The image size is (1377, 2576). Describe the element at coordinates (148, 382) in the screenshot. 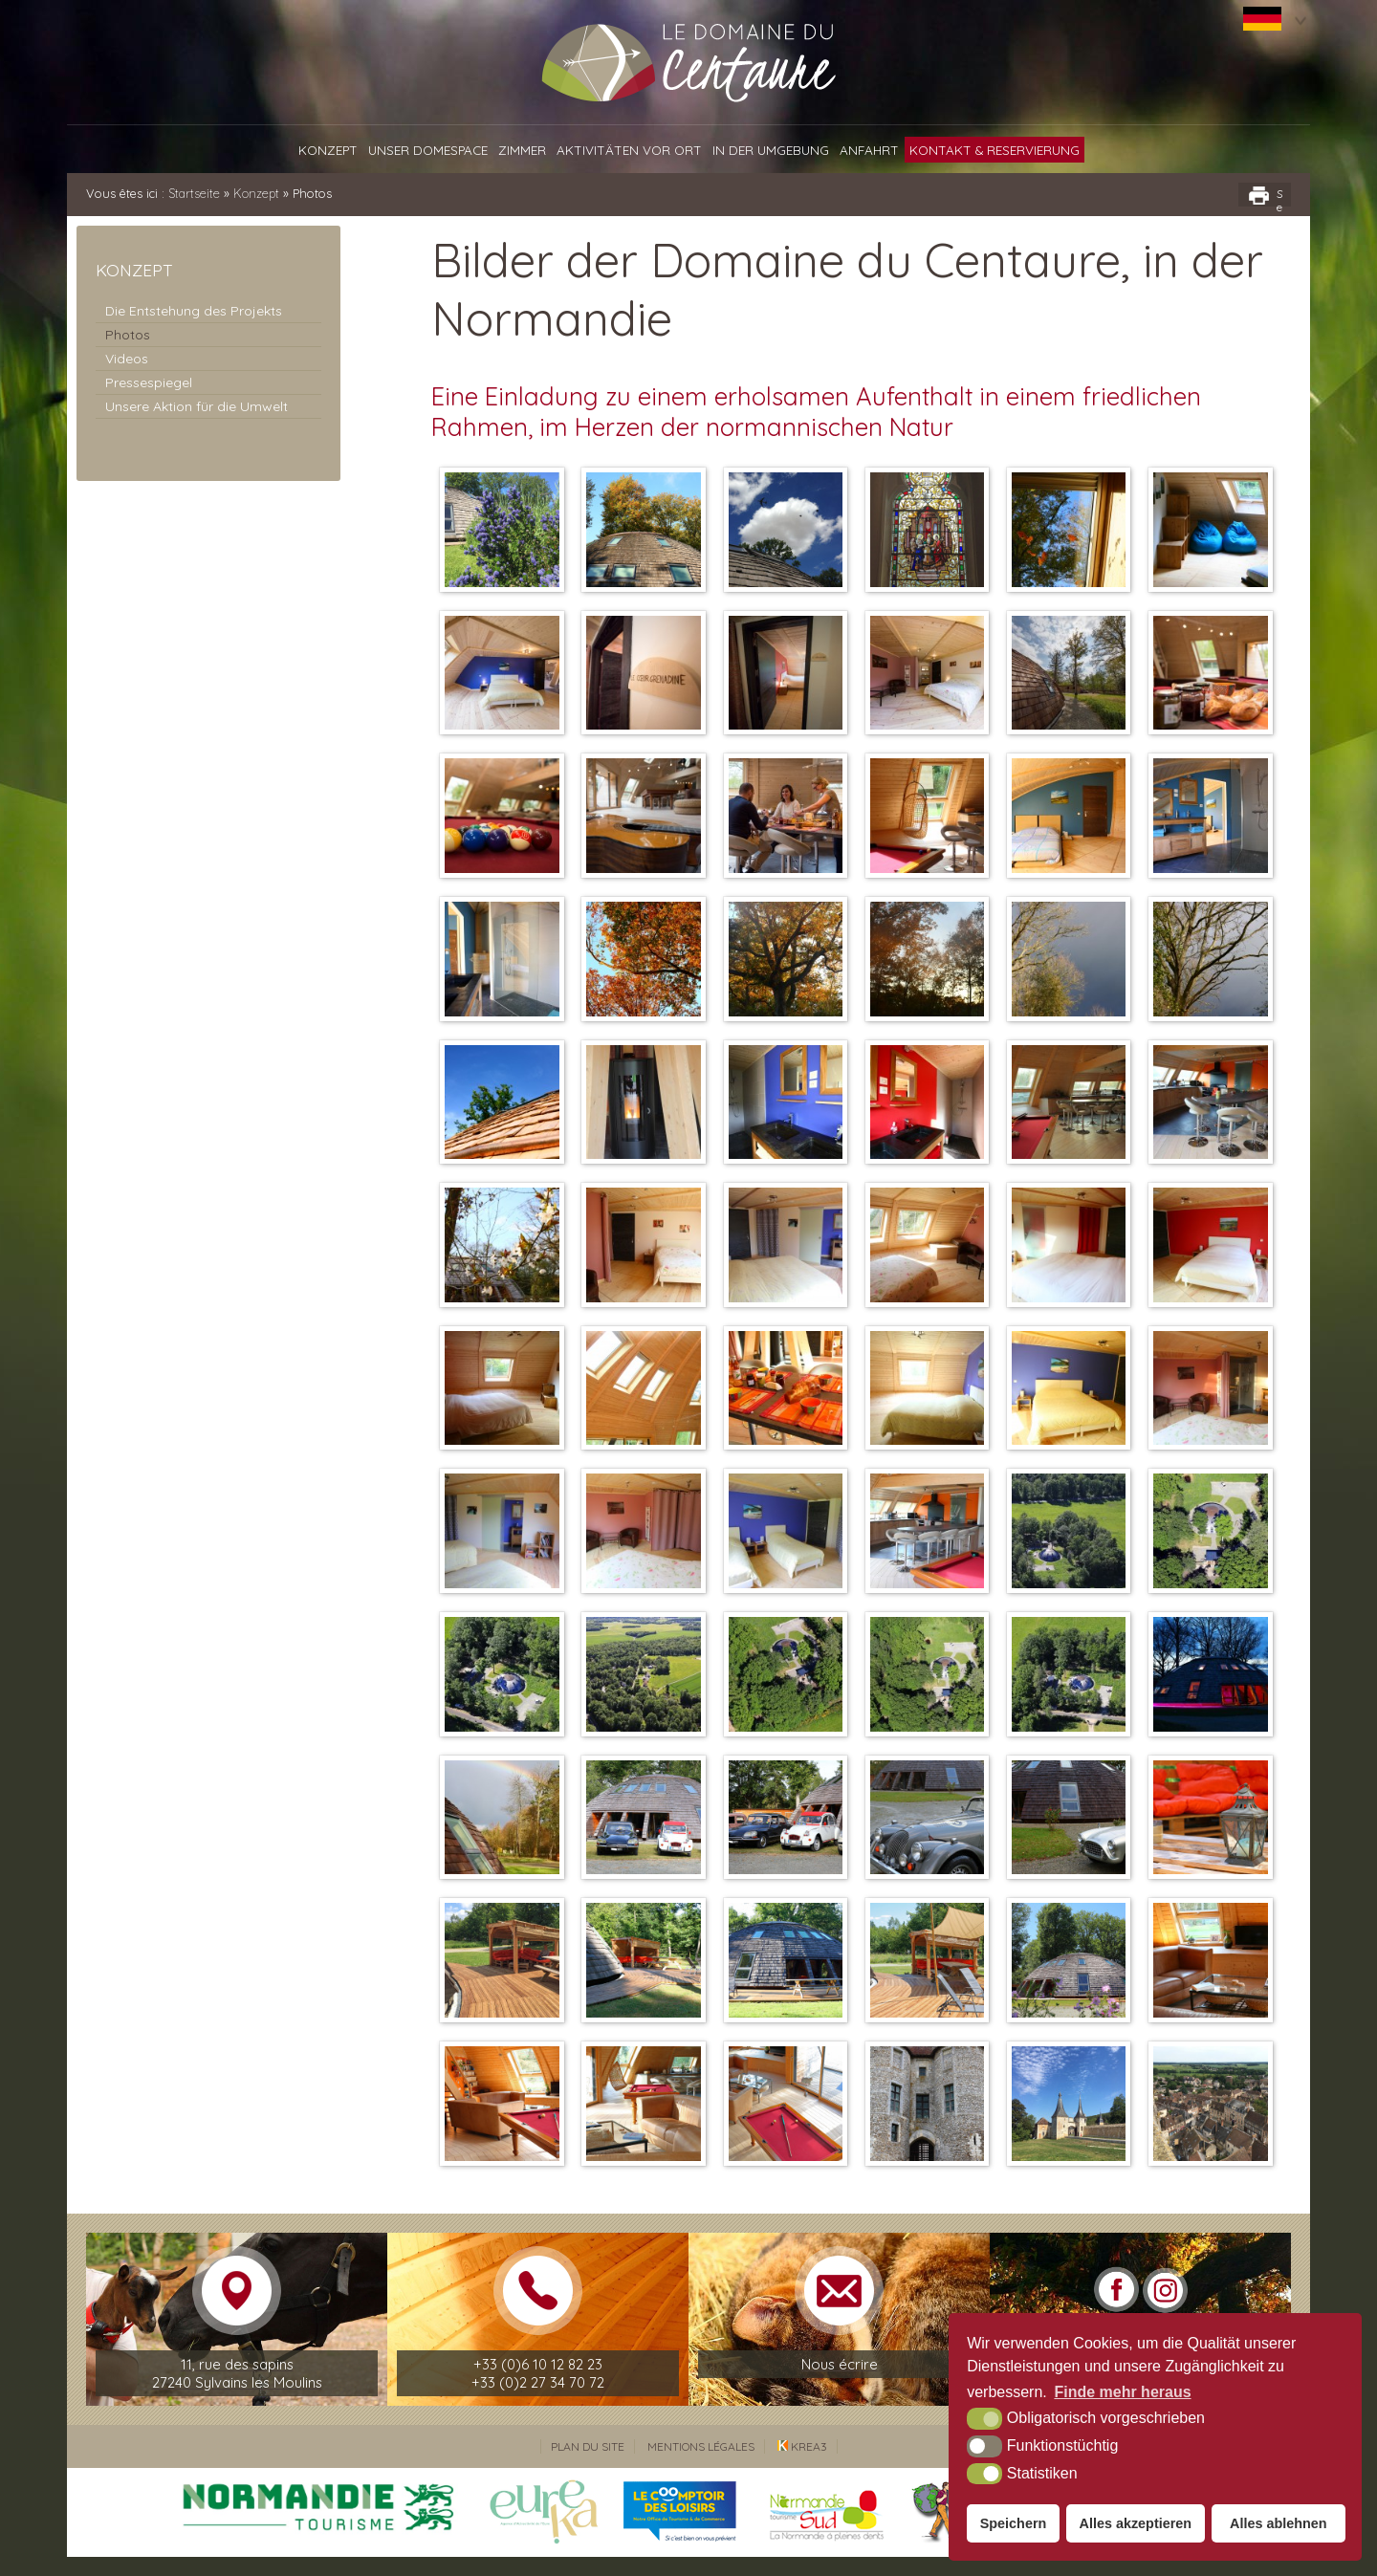

I see `Pressespiegel` at that location.